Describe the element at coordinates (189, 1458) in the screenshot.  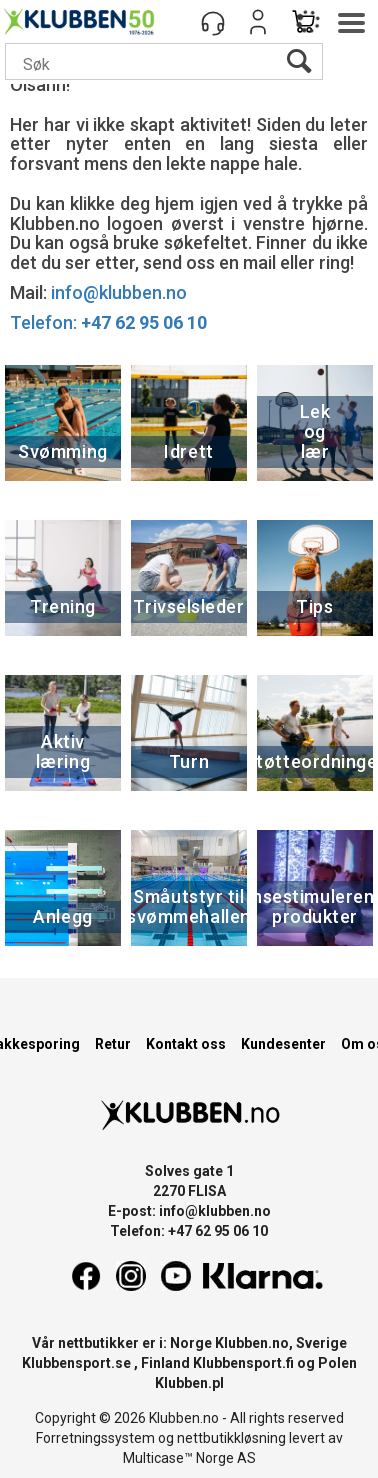
I see `Multicase™ Norge AS` at that location.